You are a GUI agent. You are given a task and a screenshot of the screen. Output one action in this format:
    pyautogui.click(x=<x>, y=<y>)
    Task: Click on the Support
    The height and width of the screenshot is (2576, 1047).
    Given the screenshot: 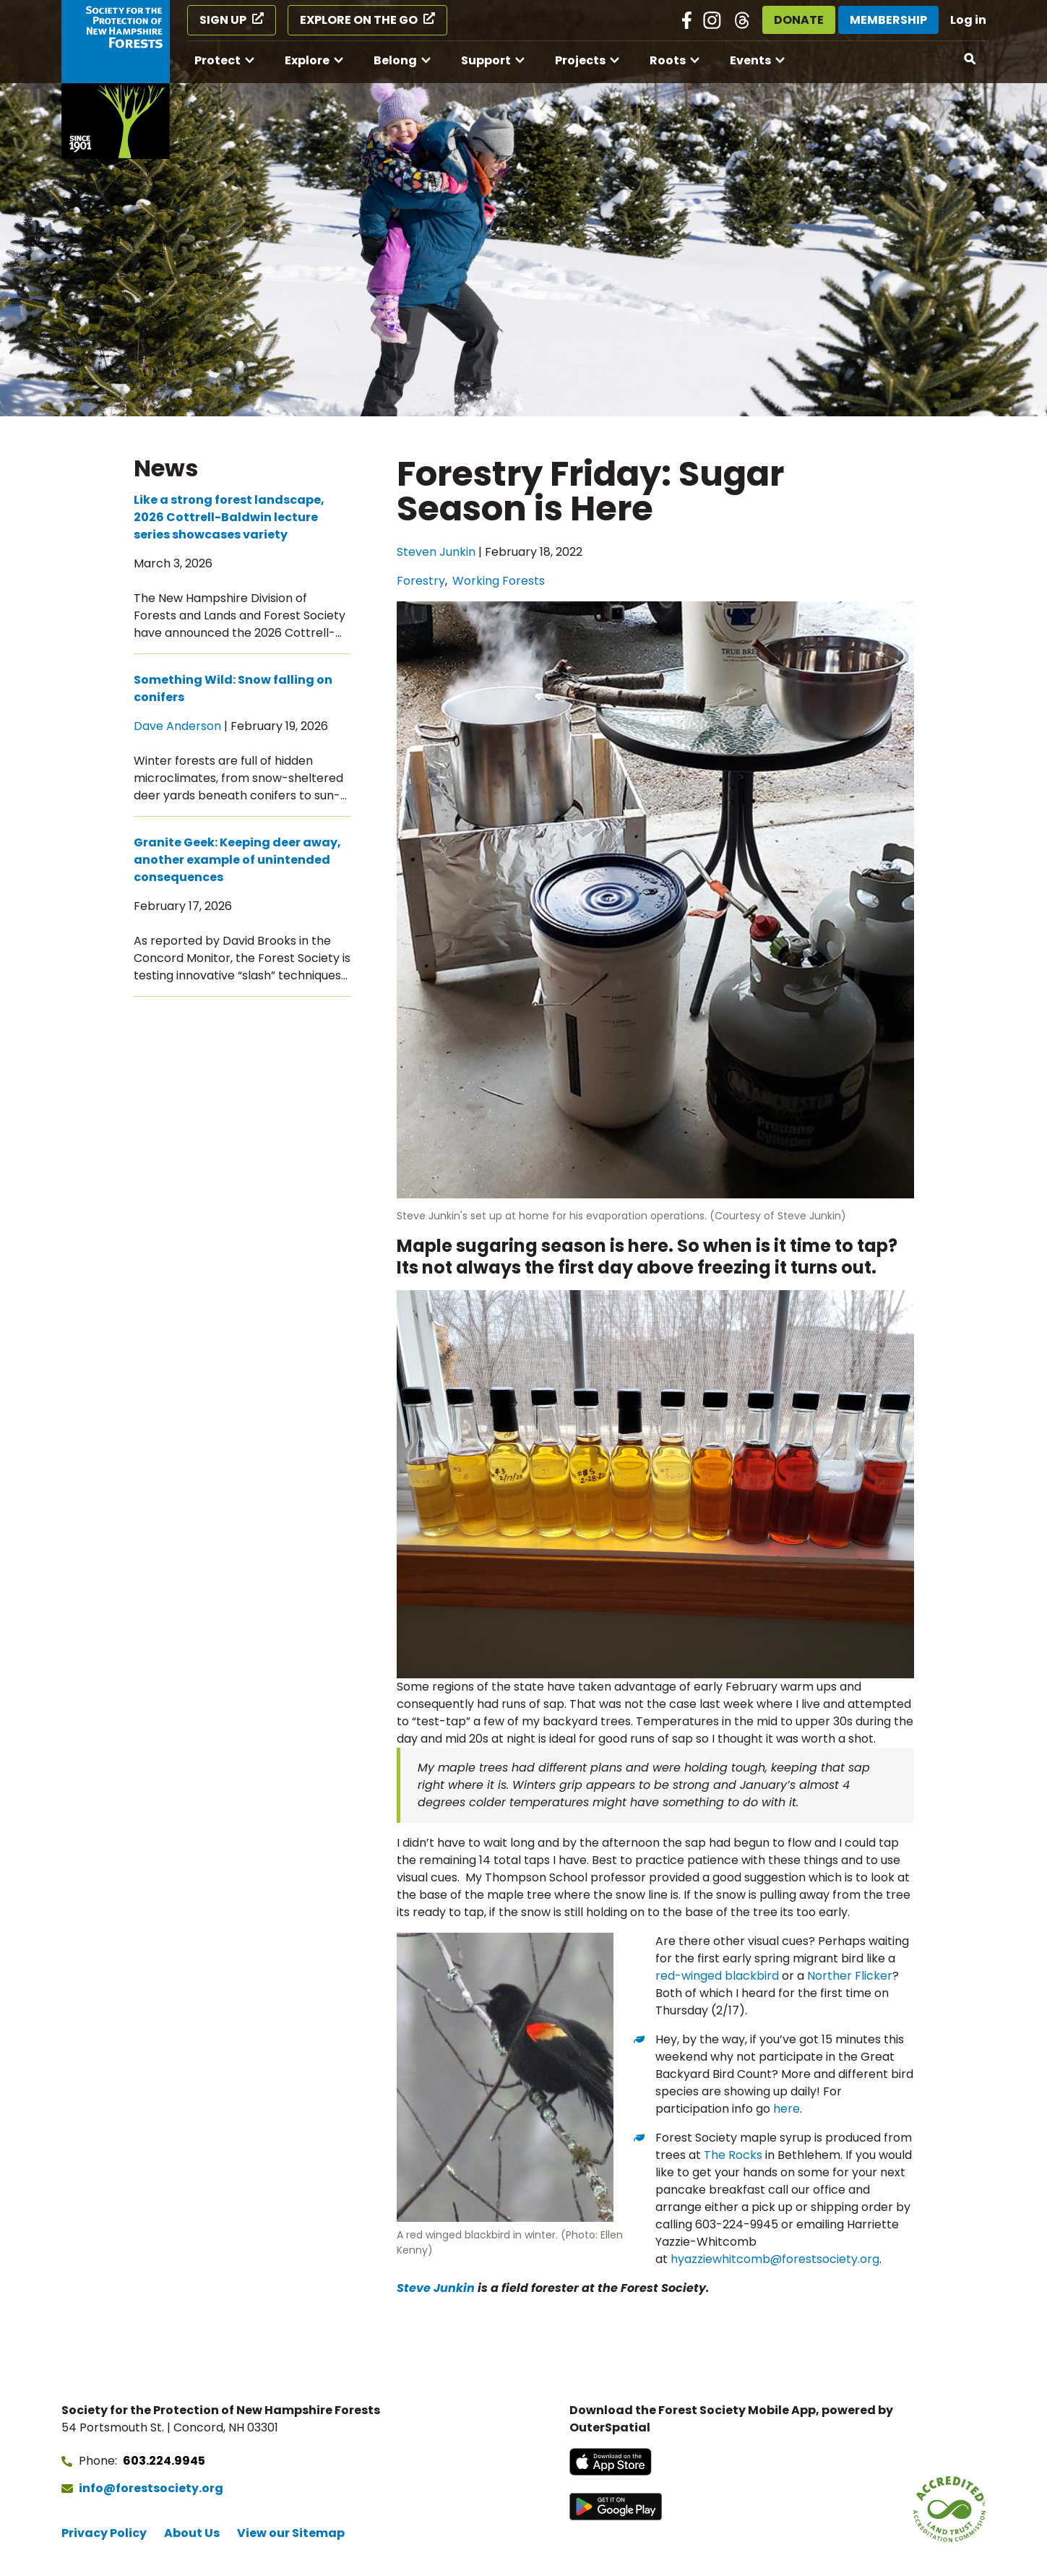 What is the action you would take?
    pyautogui.click(x=486, y=60)
    